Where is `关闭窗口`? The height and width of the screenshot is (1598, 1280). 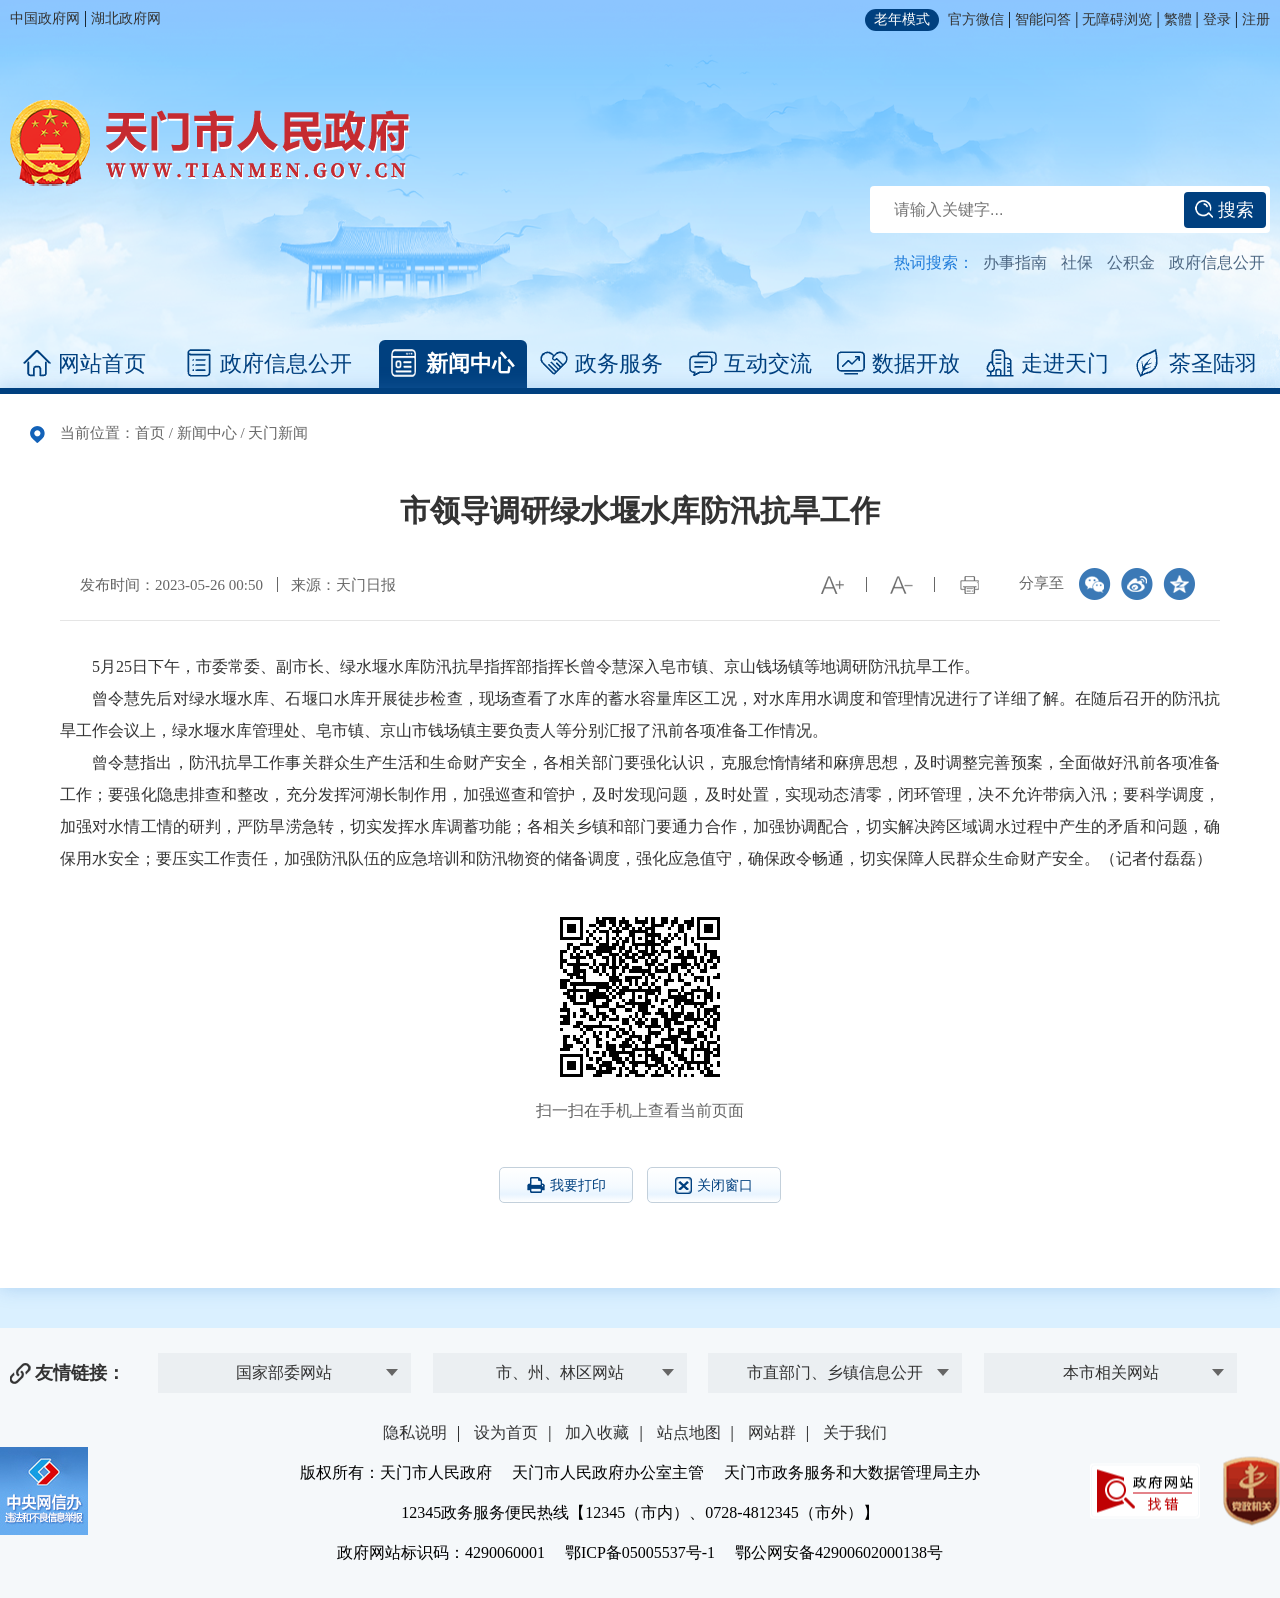
关闭窗口 is located at coordinates (714, 1185).